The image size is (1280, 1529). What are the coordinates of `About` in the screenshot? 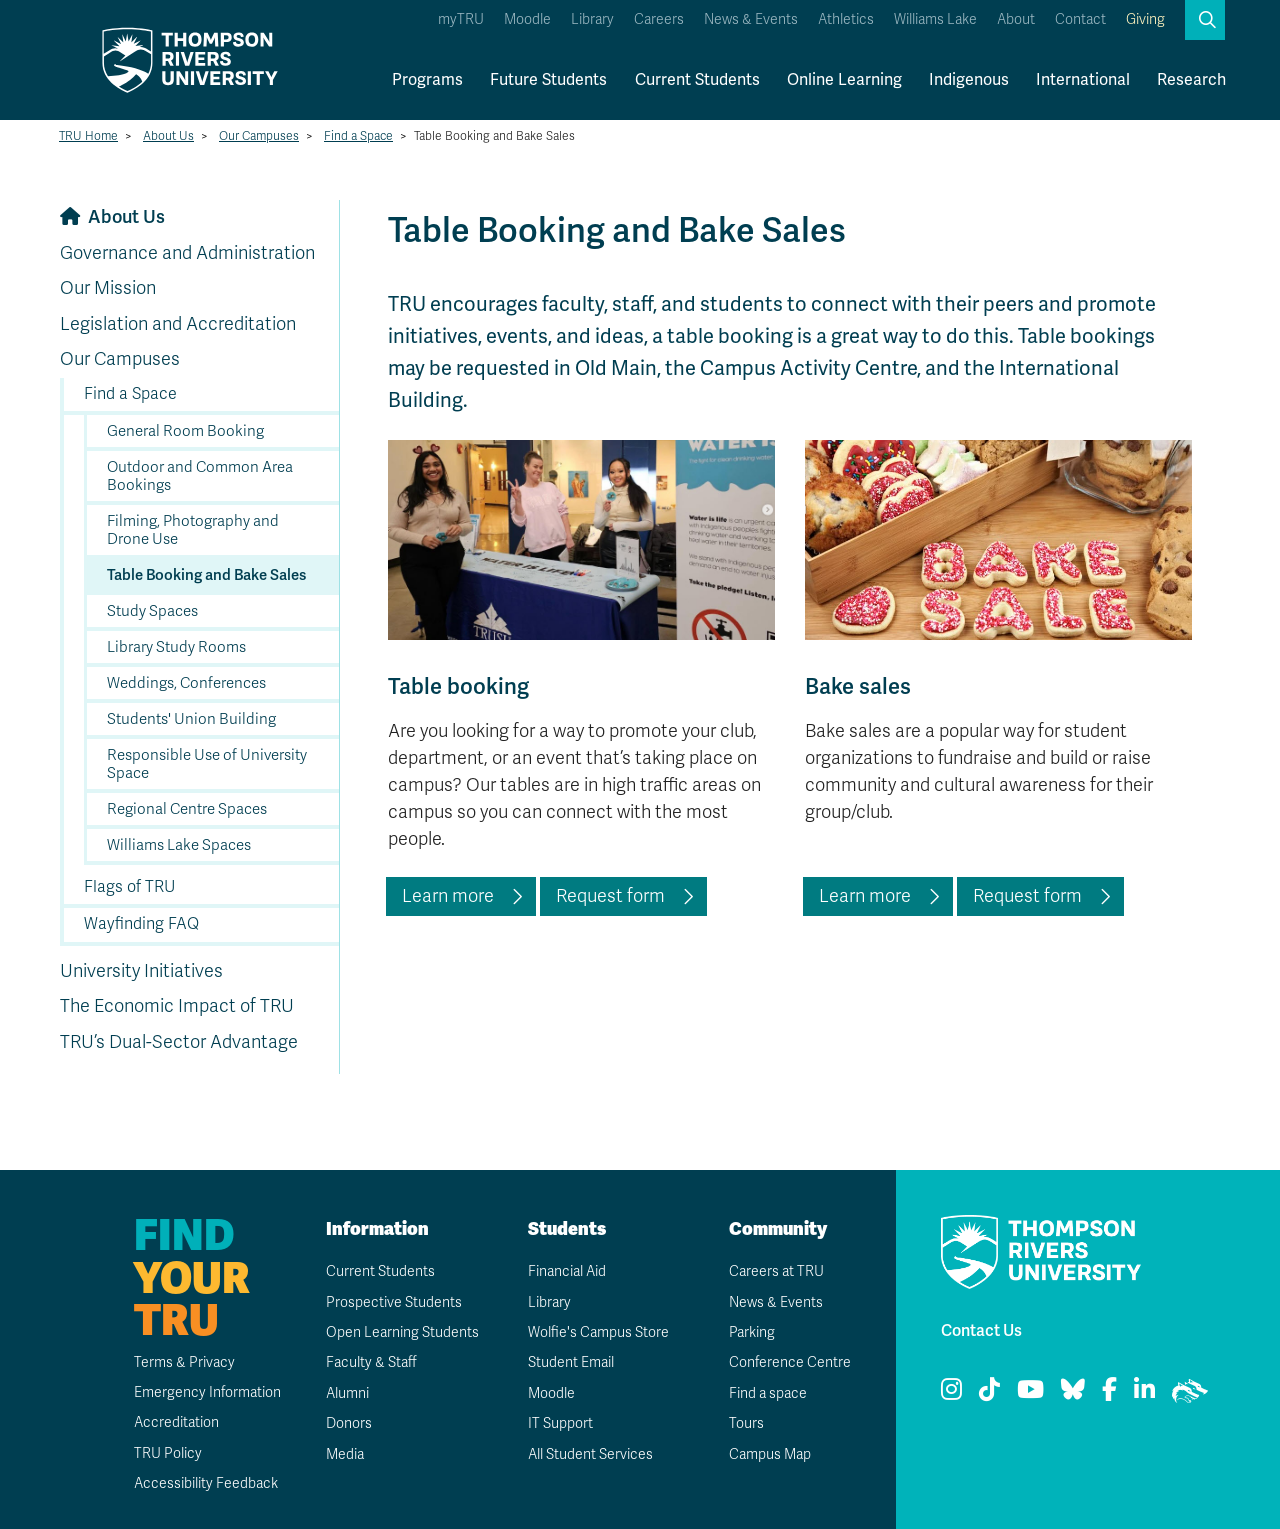 It's located at (1016, 19).